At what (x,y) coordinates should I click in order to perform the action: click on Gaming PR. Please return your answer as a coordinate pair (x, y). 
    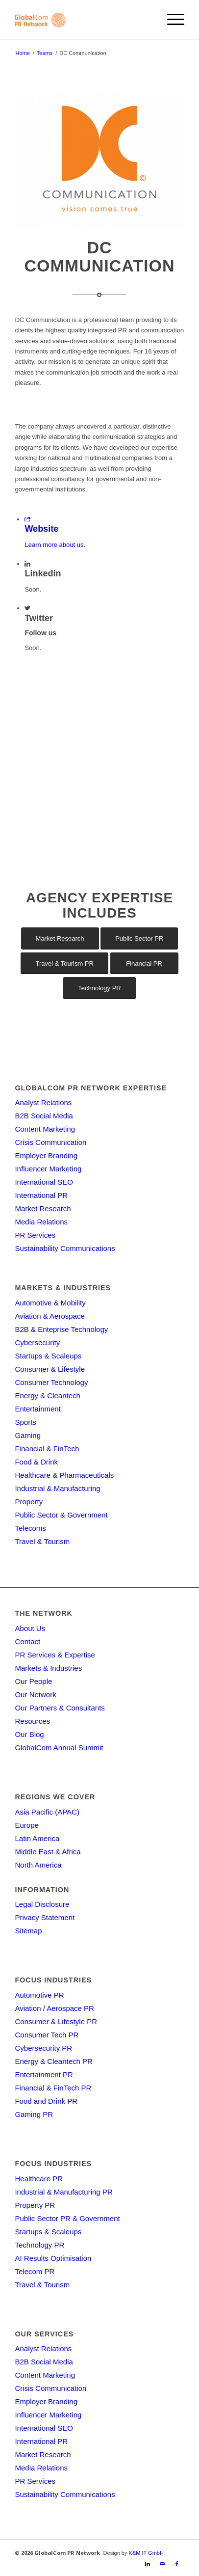
    Looking at the image, I should click on (34, 2114).